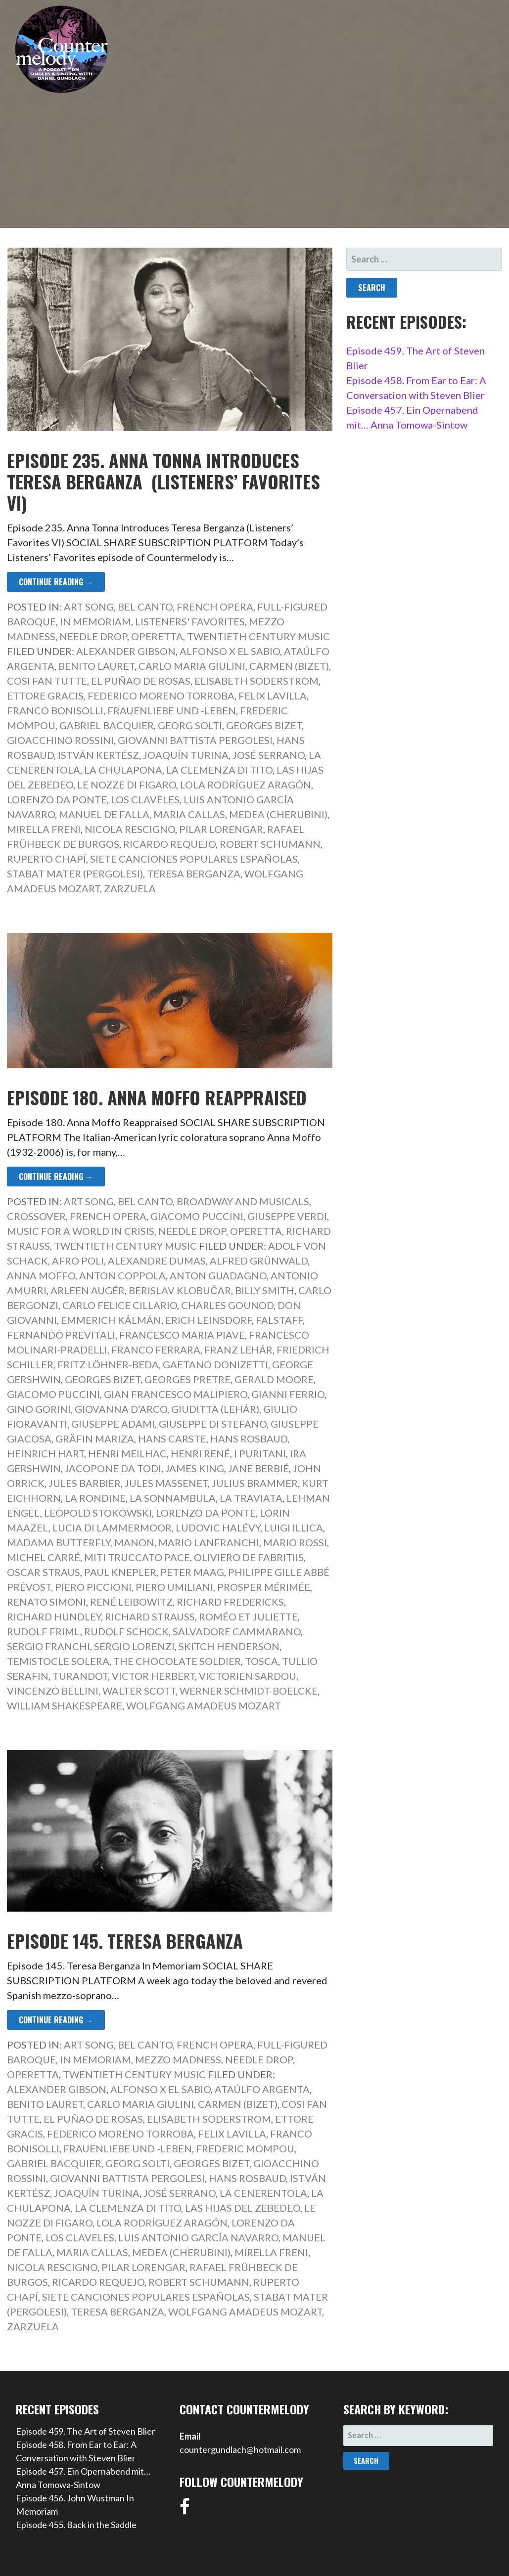 Image resolution: width=509 pixels, height=2576 pixels. Describe the element at coordinates (196, 1216) in the screenshot. I see `Giacomo Puccini` at that location.